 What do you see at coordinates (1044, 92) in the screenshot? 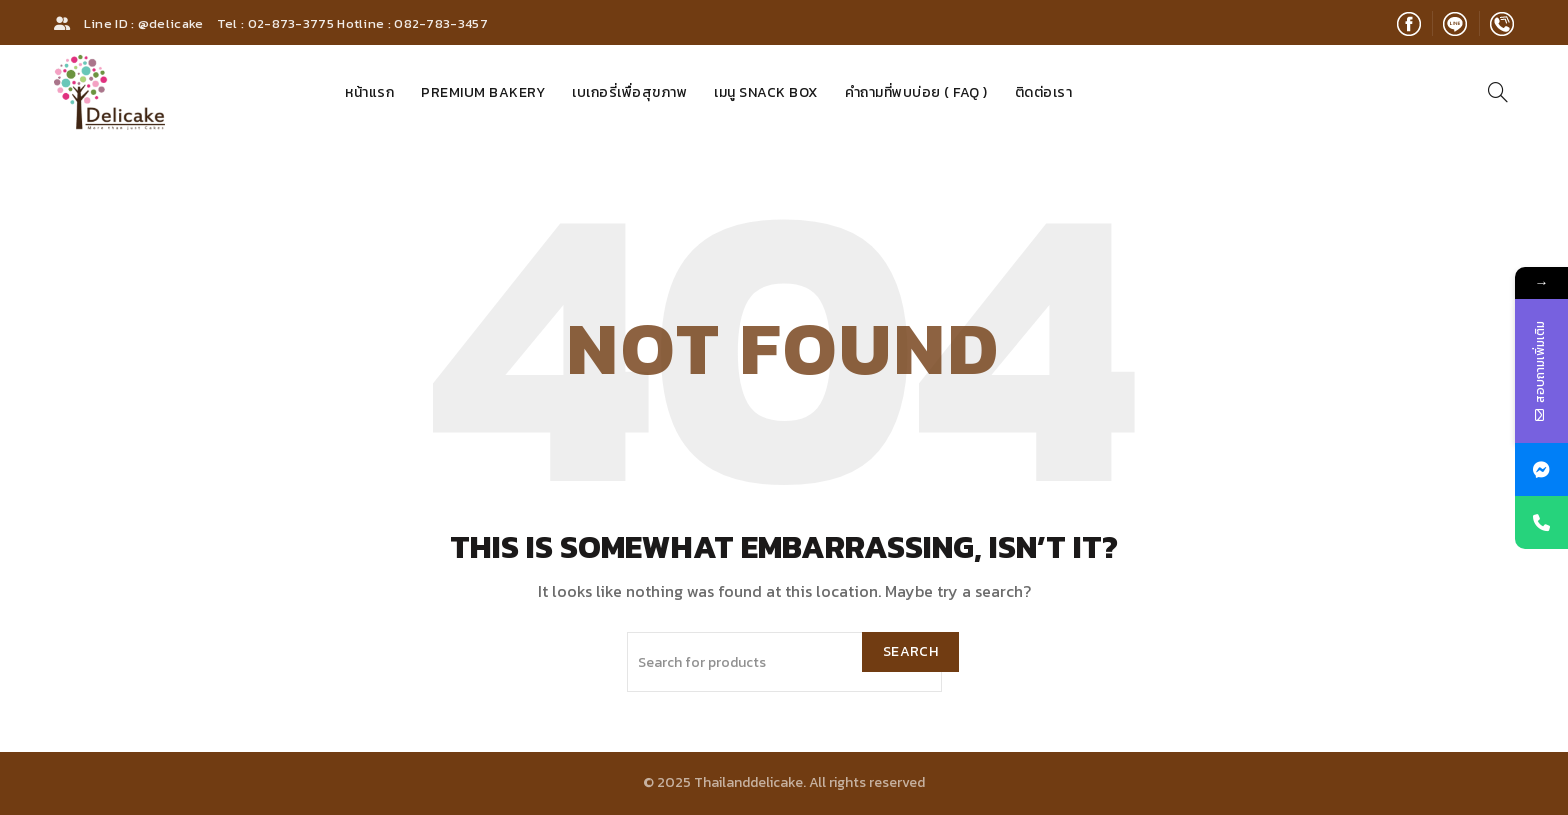
I see `ติดต่อเรา` at bounding box center [1044, 92].